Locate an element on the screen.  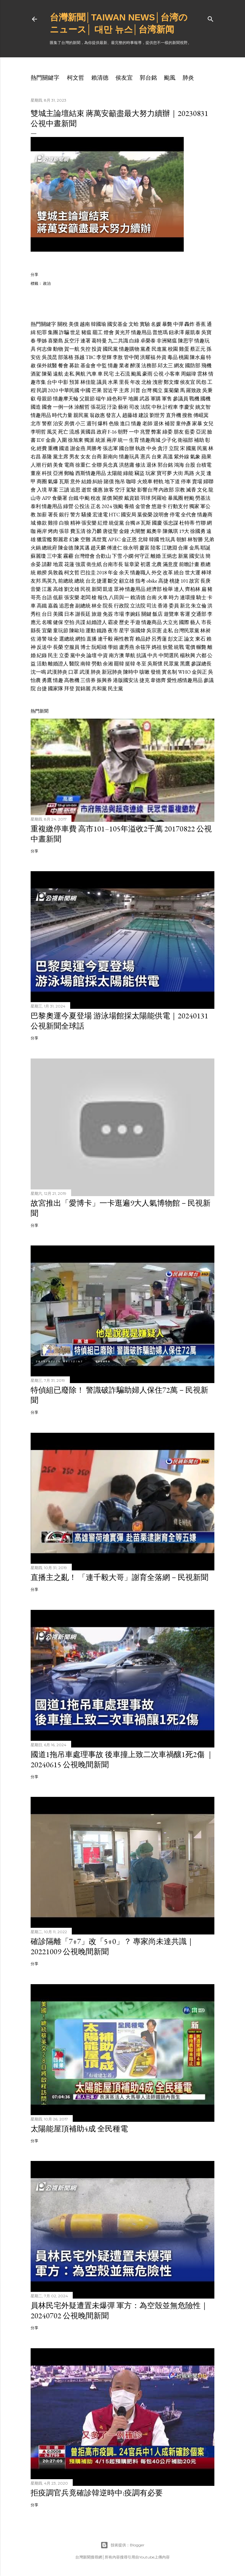
香蕉 is located at coordinates (201, 324).